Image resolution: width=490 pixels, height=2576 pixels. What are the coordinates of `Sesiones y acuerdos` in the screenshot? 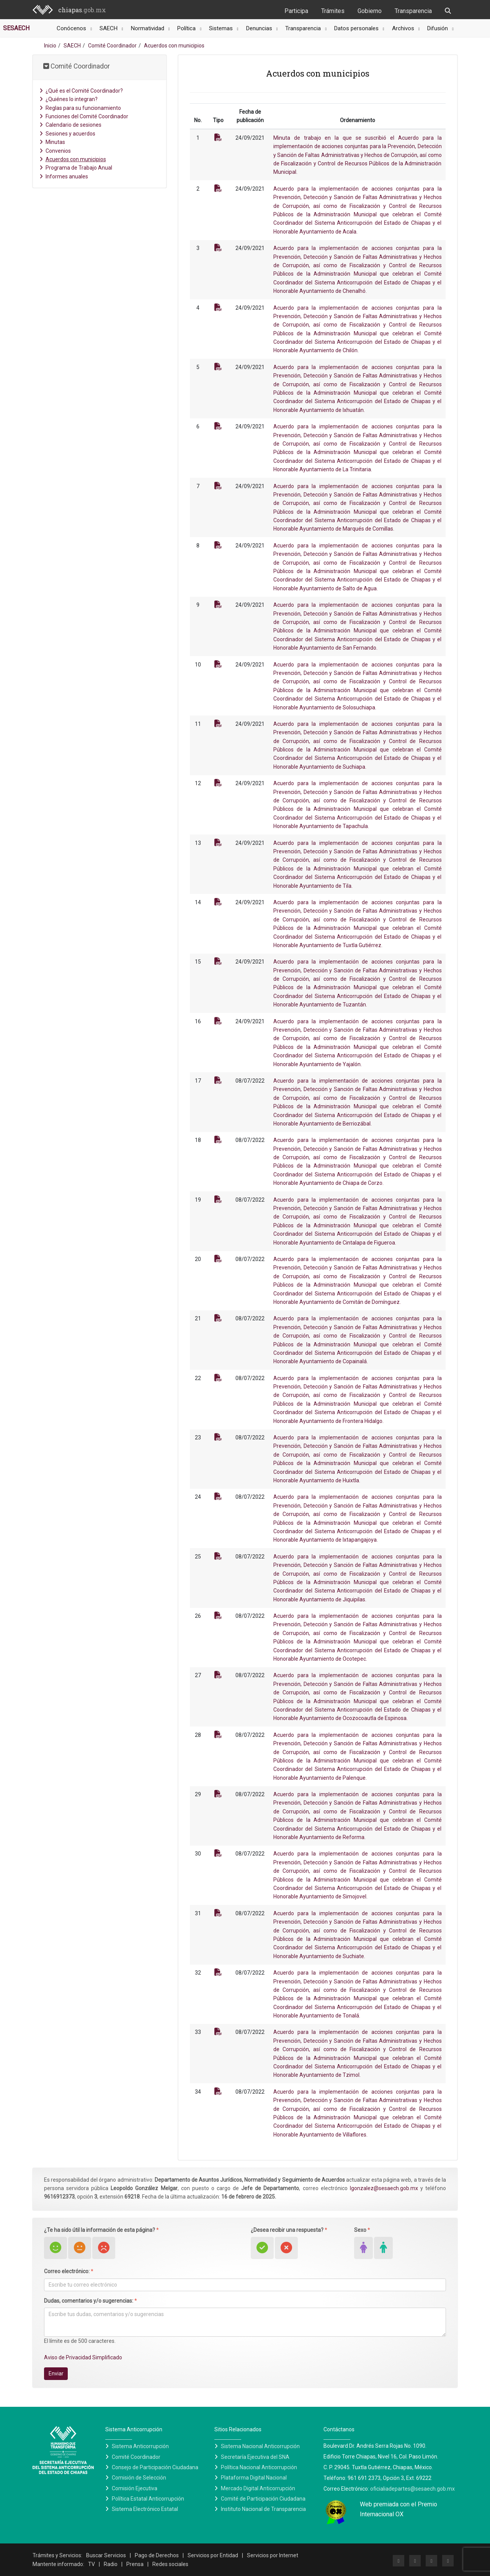 It's located at (67, 134).